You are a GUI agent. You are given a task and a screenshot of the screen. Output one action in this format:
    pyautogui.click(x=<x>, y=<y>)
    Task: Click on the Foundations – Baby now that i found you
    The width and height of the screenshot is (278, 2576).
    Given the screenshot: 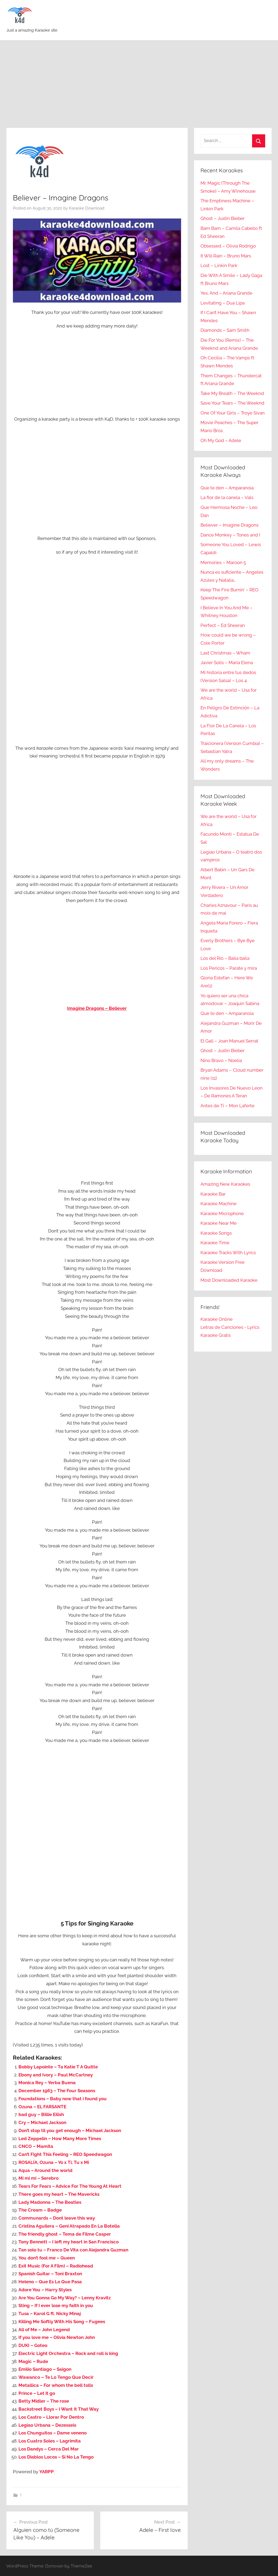 What is the action you would take?
    pyautogui.click(x=62, y=2098)
    